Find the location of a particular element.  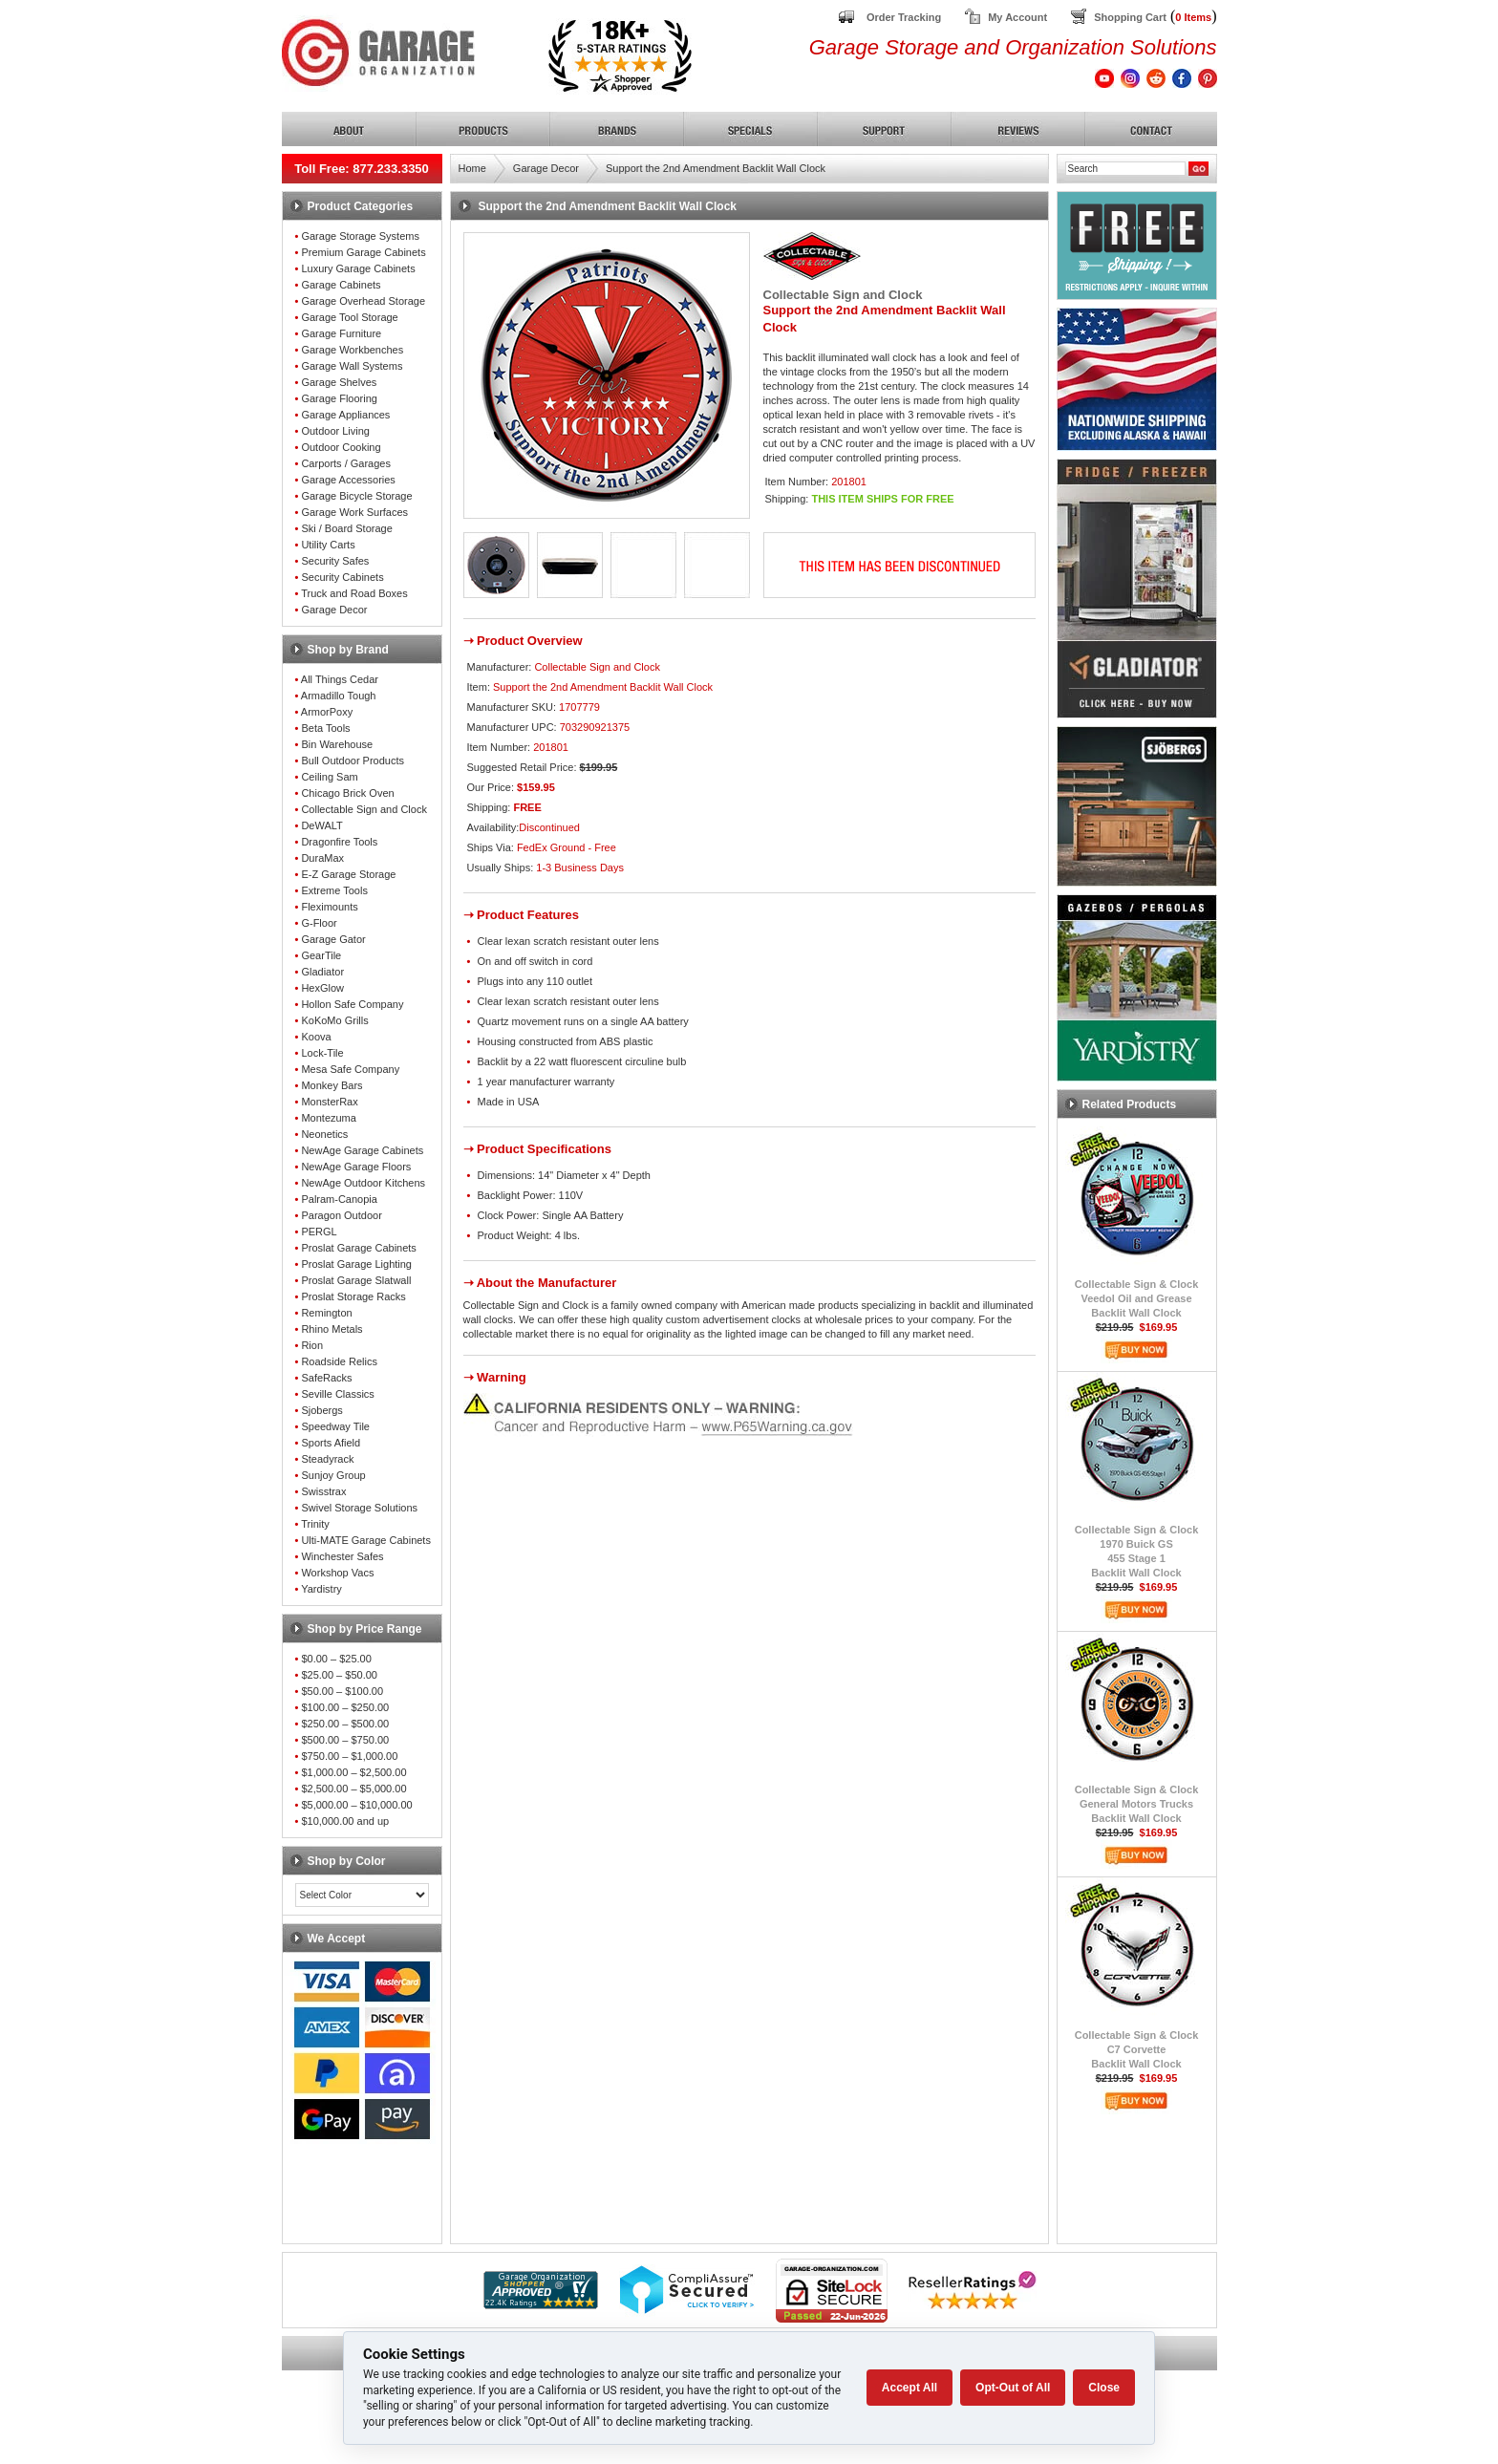

Fleximounts is located at coordinates (329, 906).